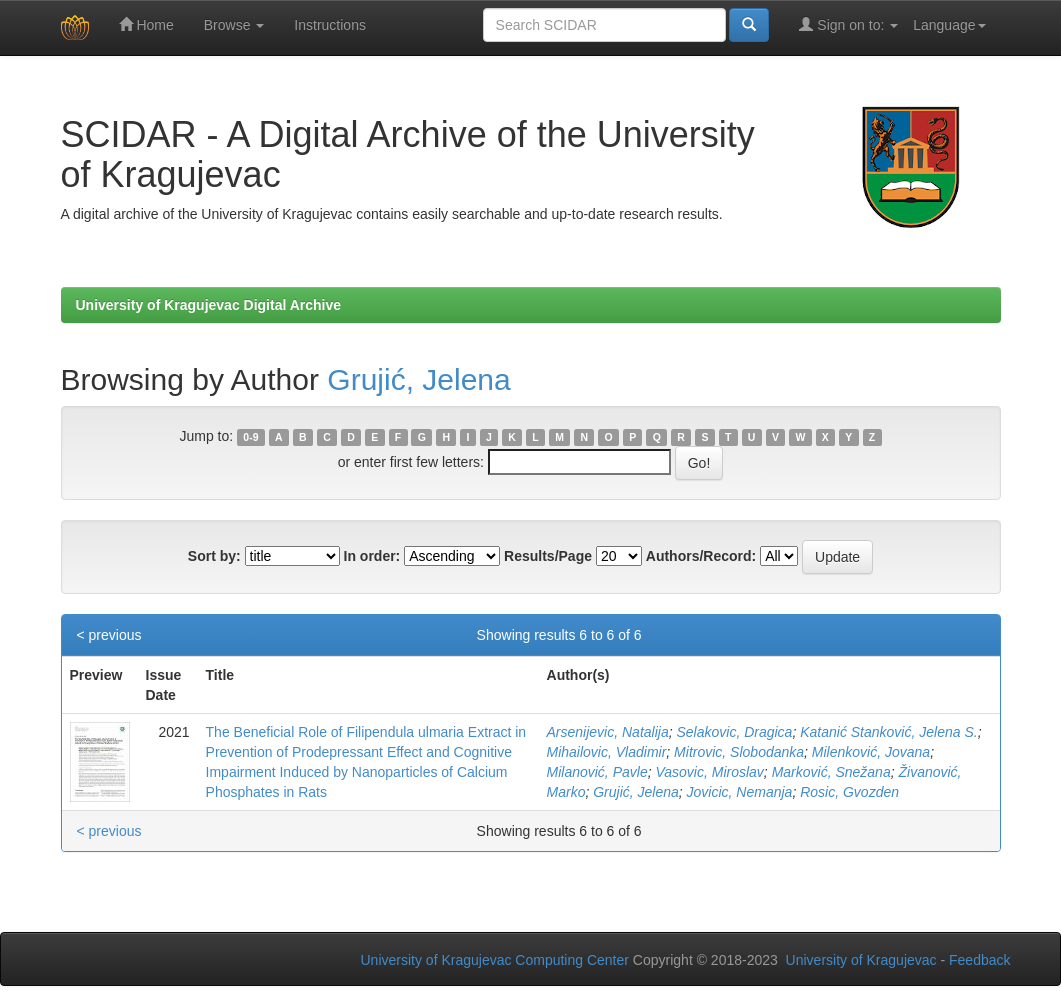 This screenshot has width=1061, height=1006. What do you see at coordinates (234, 25) in the screenshot?
I see `Browse` at bounding box center [234, 25].